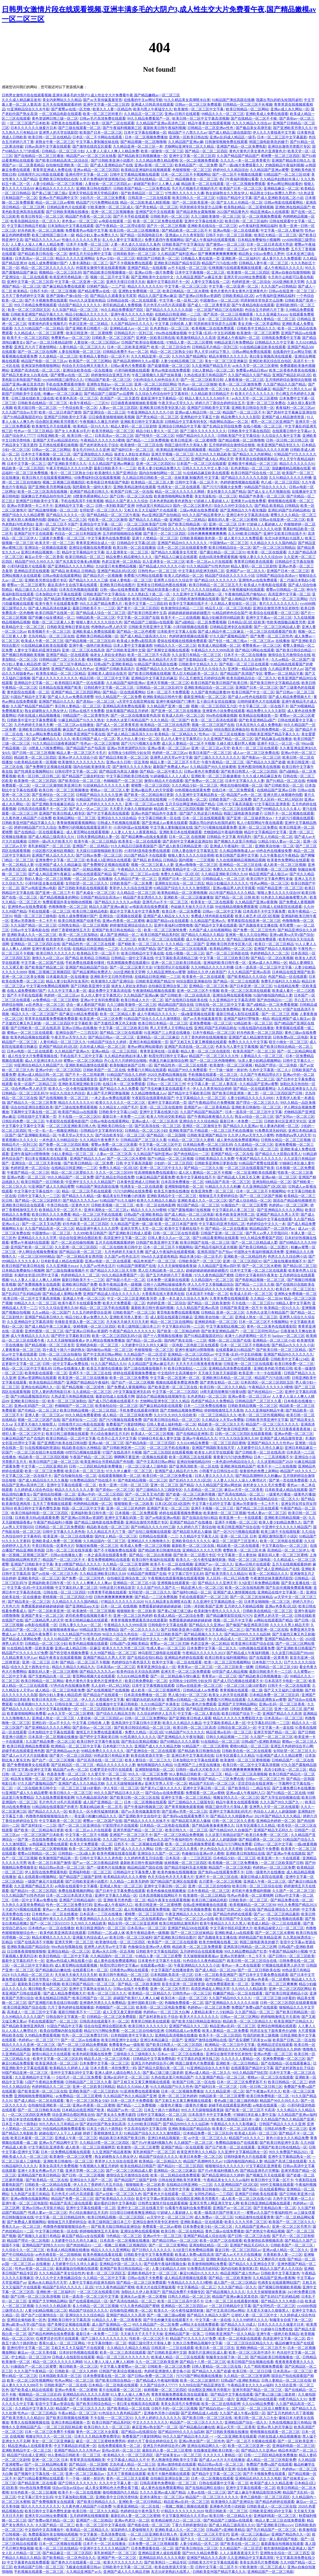  What do you see at coordinates (113, 296) in the screenshot?
I see `国产精品久久观看美女毛茸茸` at bounding box center [113, 296].